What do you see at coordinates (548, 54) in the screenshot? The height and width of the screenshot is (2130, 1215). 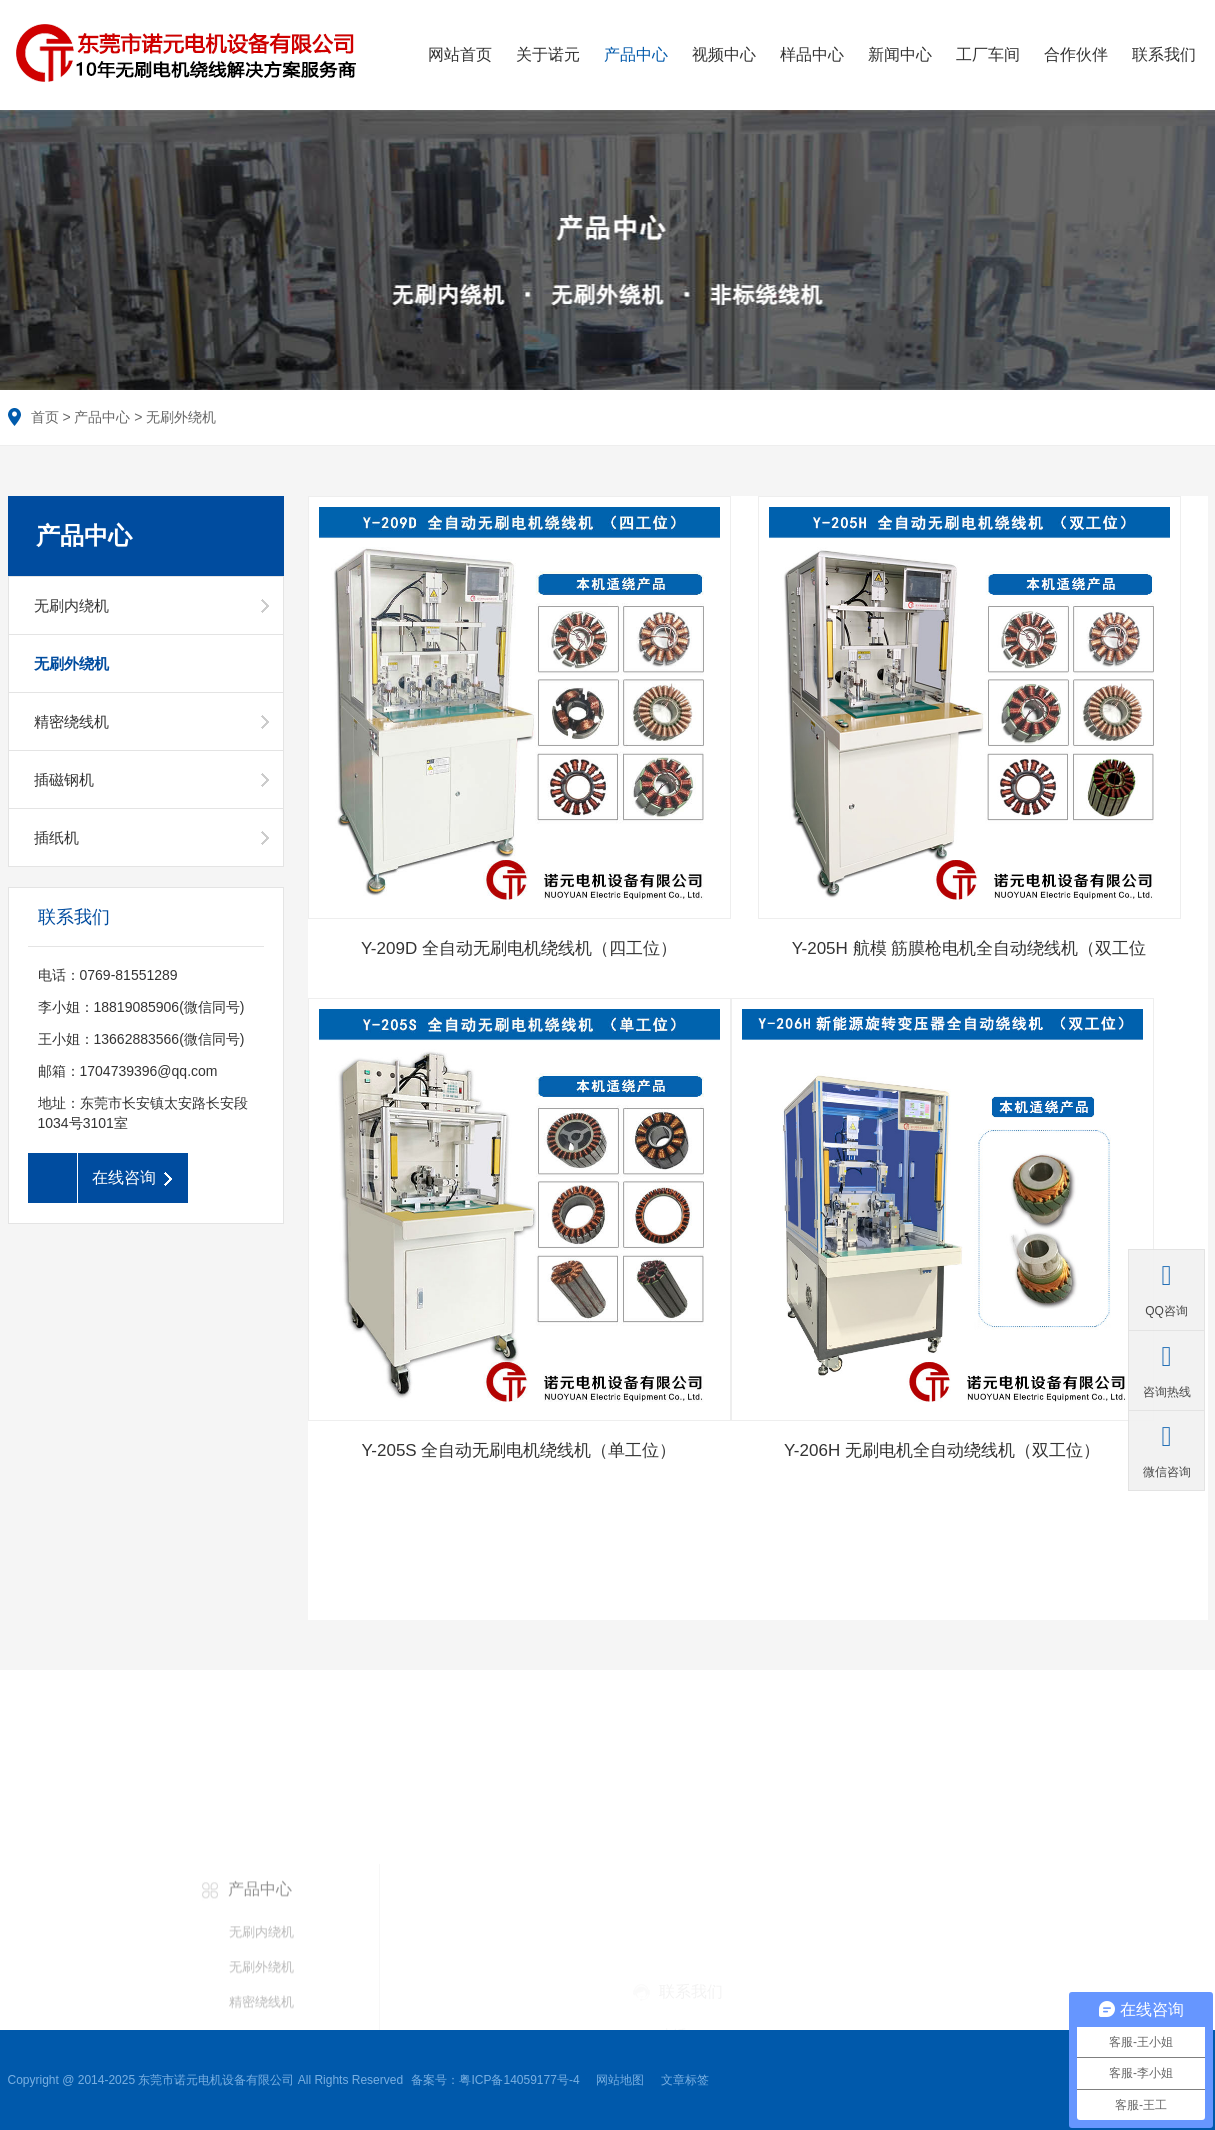 I see `关于诺元` at bounding box center [548, 54].